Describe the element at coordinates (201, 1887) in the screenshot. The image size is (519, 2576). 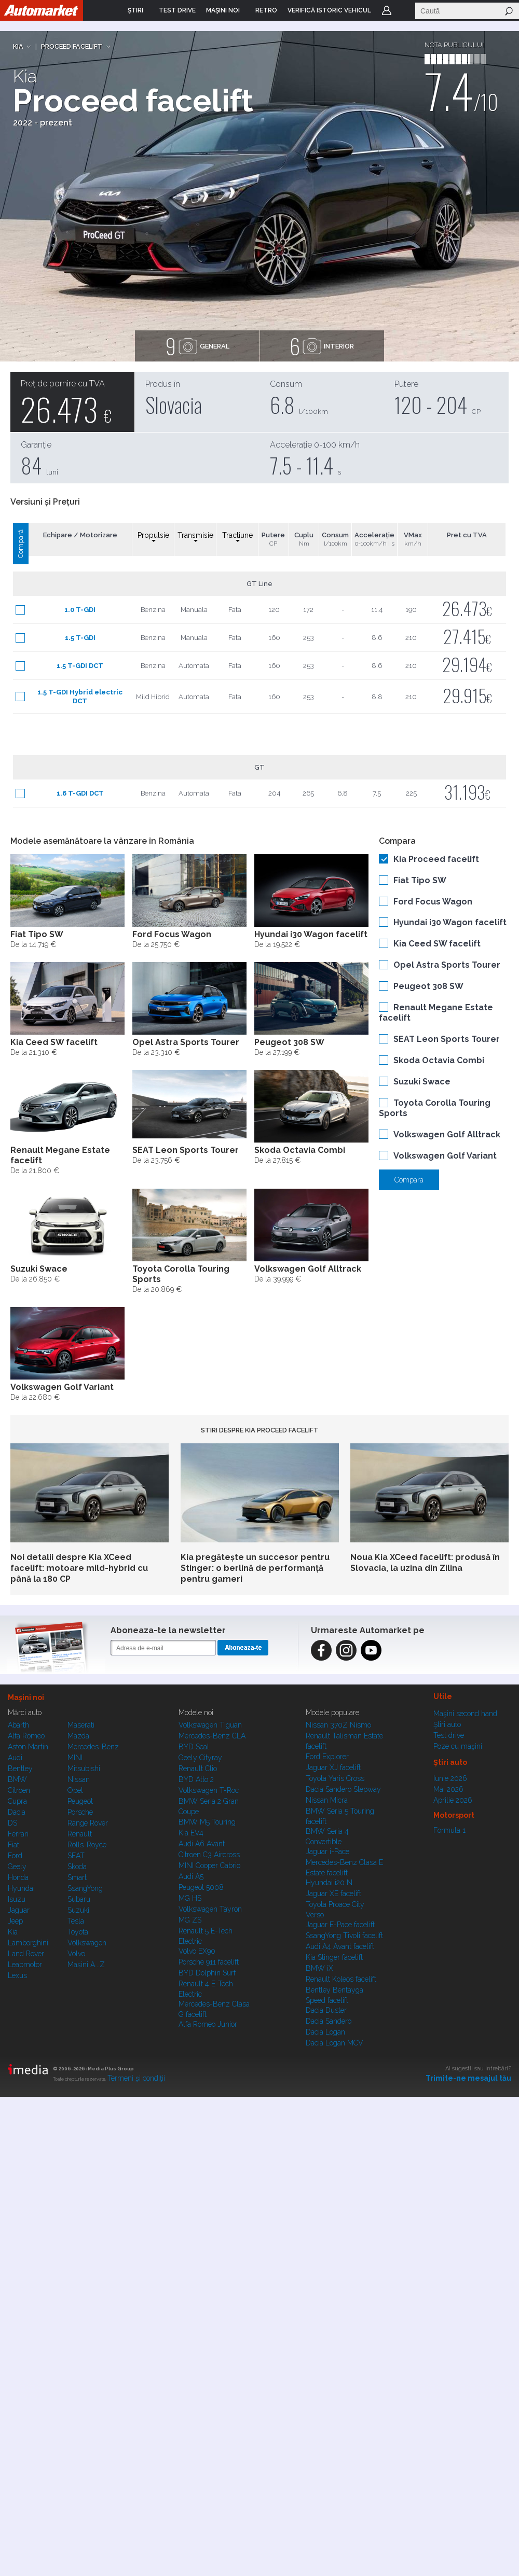
I see `Peugeot 5008` at that location.